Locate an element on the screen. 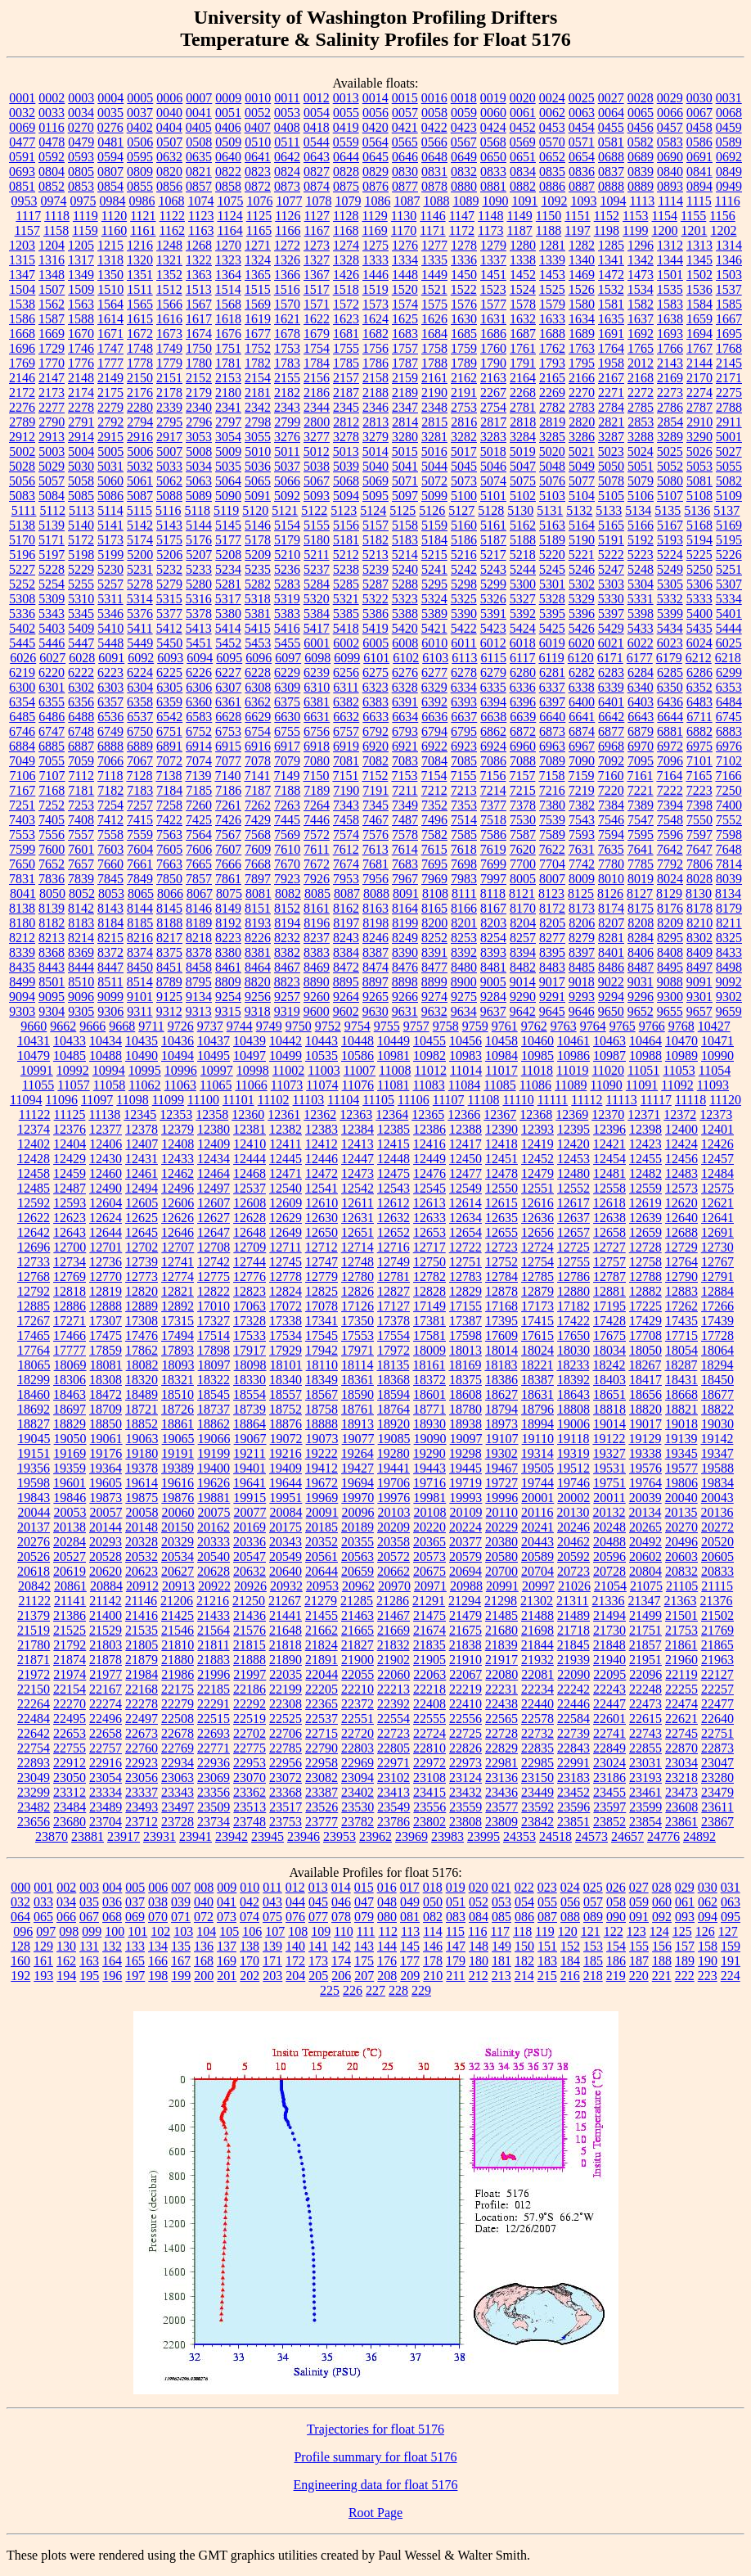 The height and width of the screenshot is (2576, 751). 17764 is located at coordinates (33, 1350).